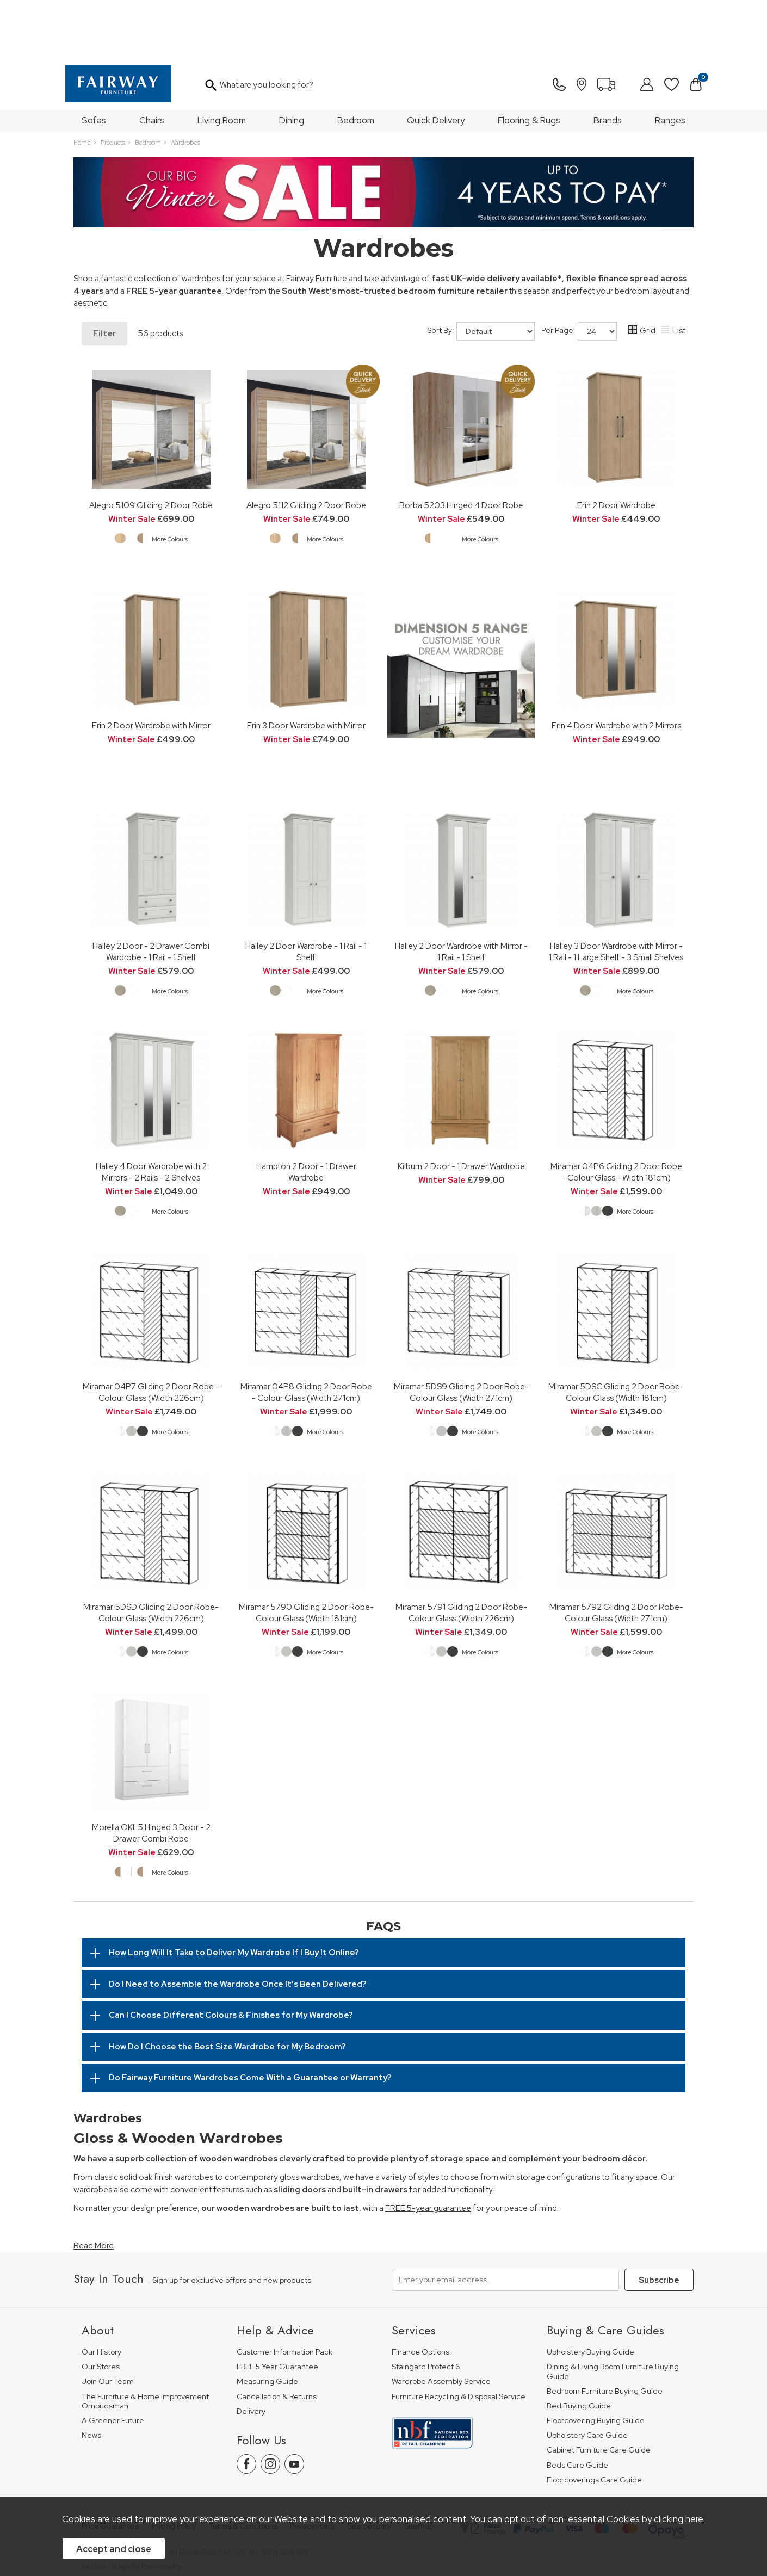 This screenshot has width=767, height=2576. Describe the element at coordinates (458, 2338) in the screenshot. I see `Furniture Recycling & Disposal Service` at that location.